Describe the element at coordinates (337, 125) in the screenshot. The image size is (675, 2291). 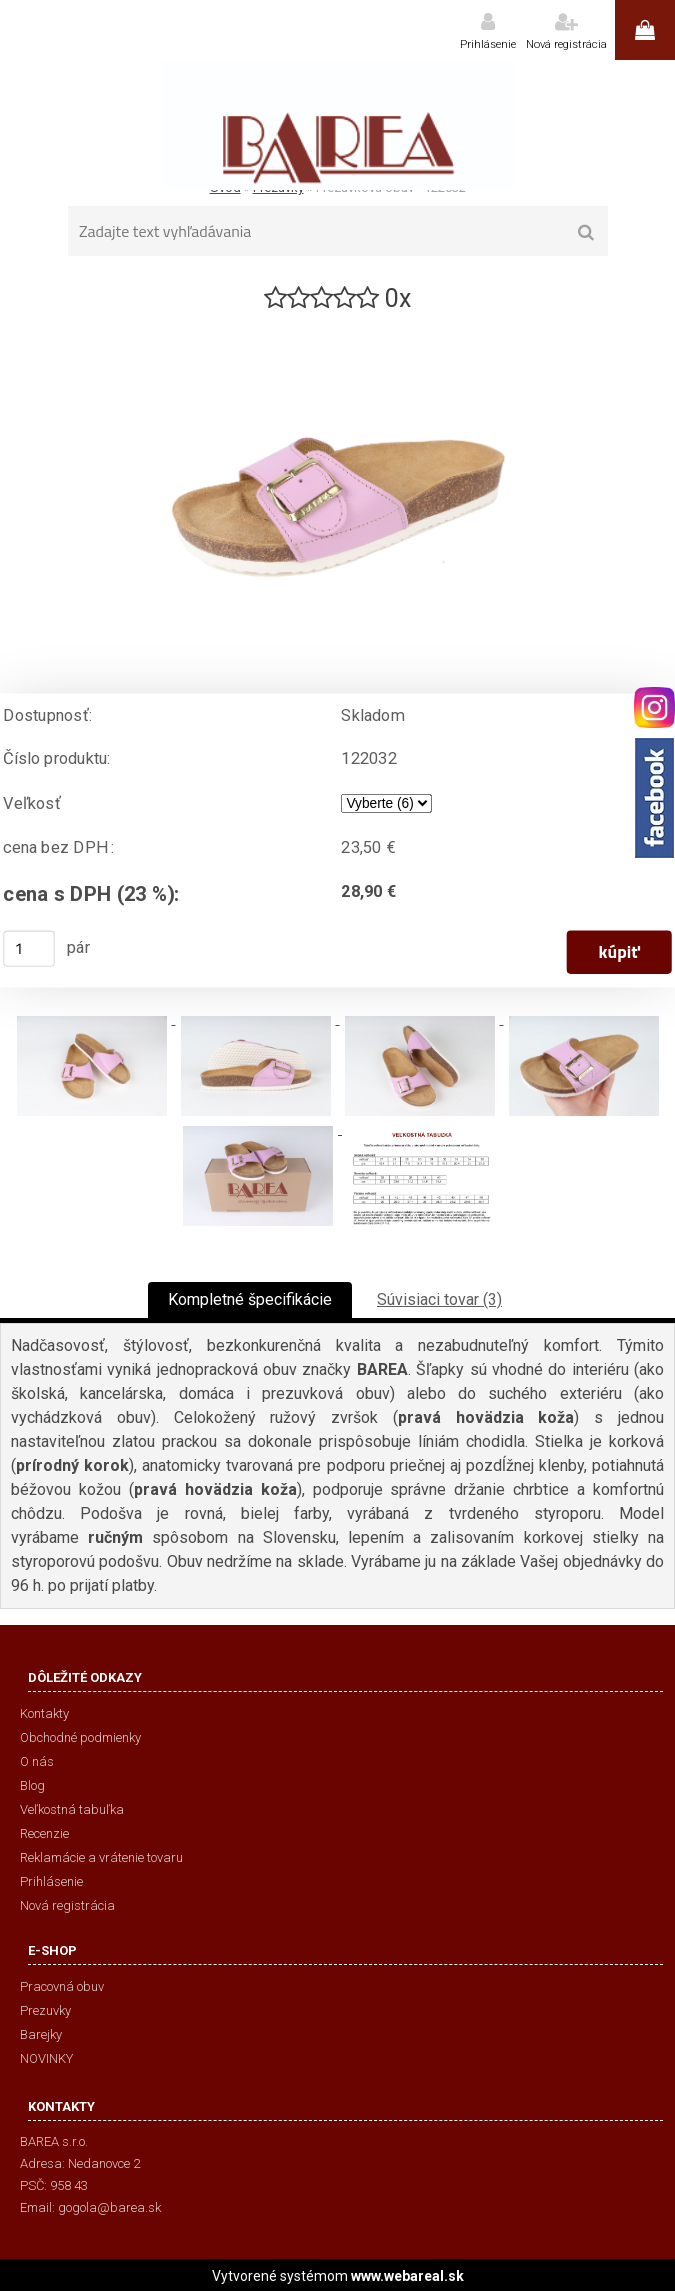
I see `[Logo]` at that location.